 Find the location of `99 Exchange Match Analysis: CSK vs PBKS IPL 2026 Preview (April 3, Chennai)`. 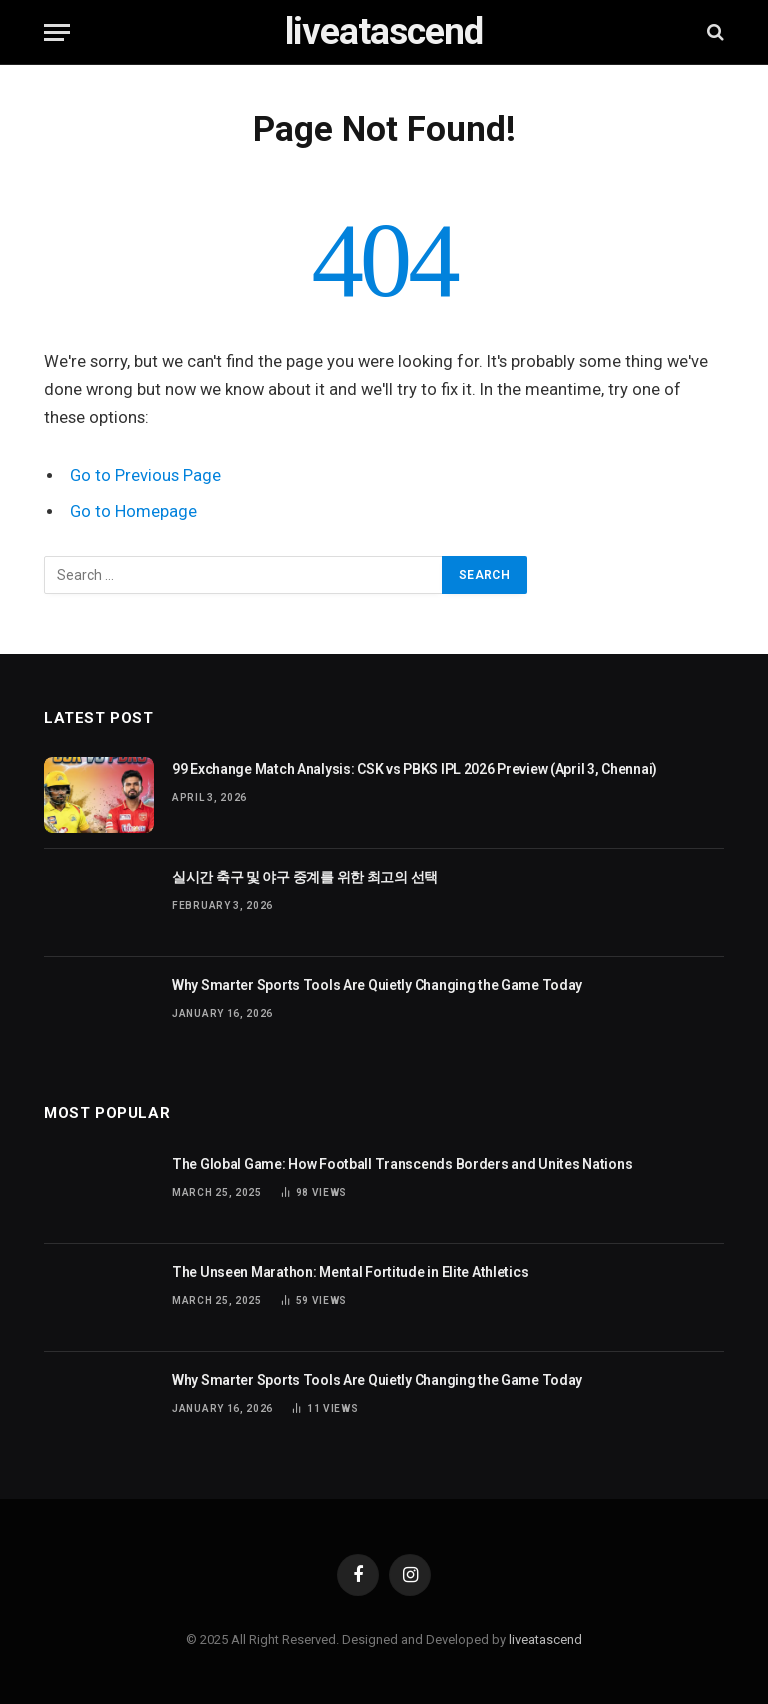

99 Exchange Match Analysis: CSK vs PBKS IPL 2026 Preview (April 3, Chennai) is located at coordinates (414, 769).